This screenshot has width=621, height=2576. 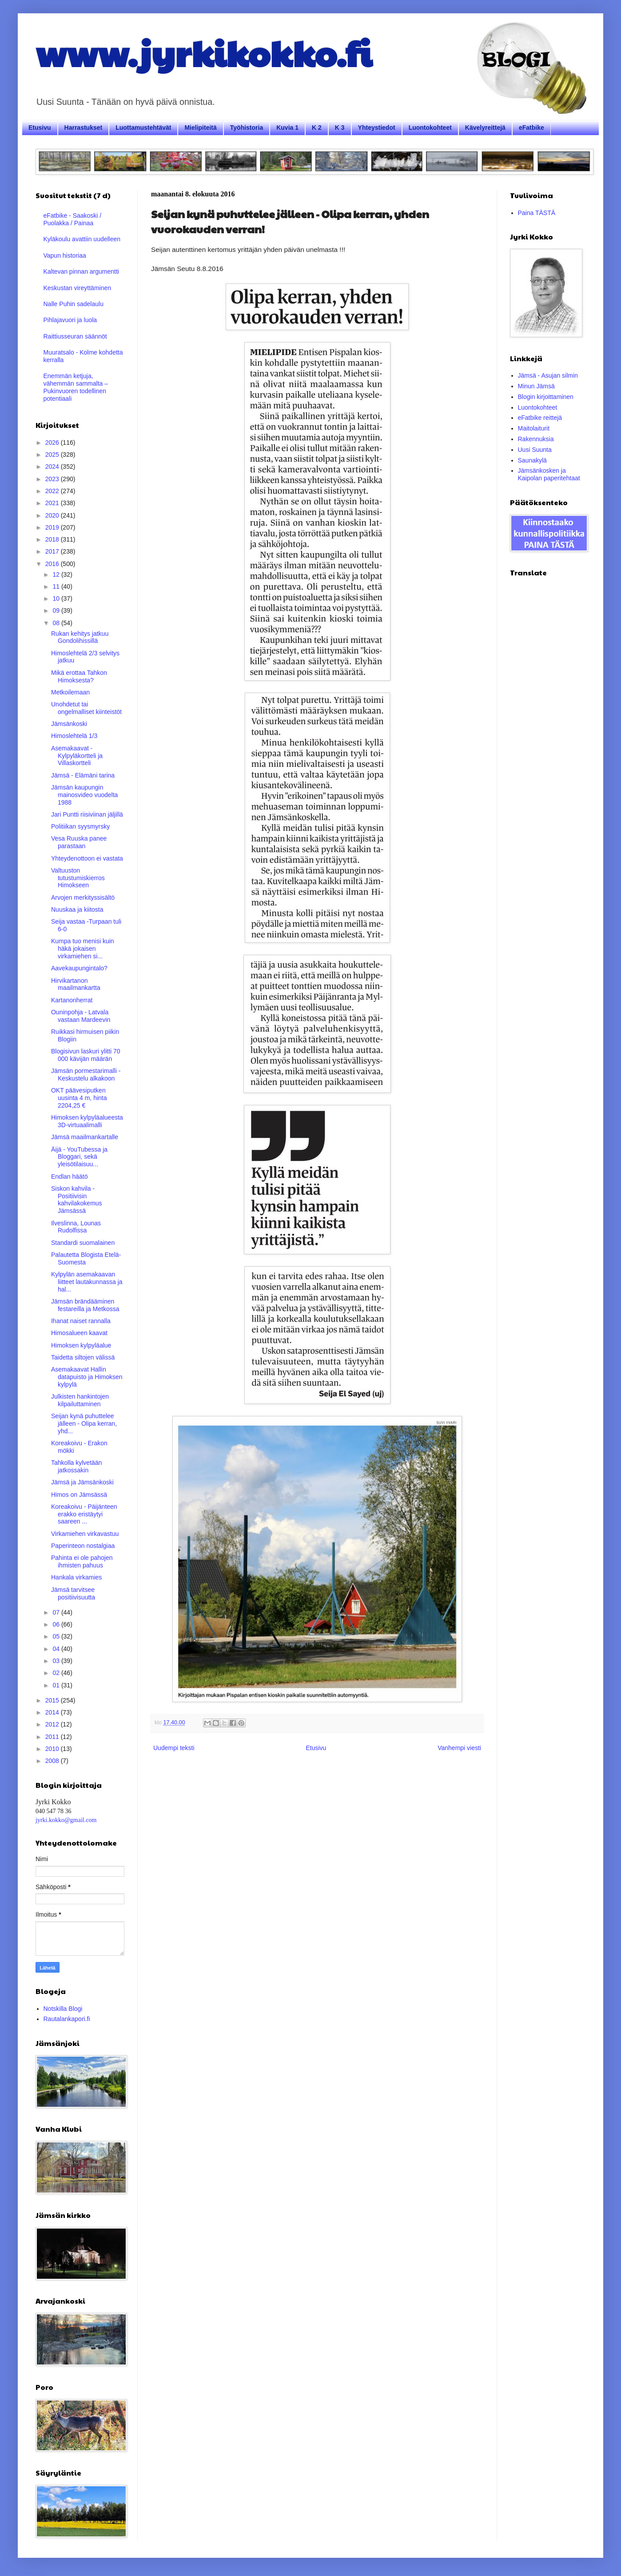 What do you see at coordinates (76, 1466) in the screenshot?
I see `Tahkolla kylvetään jatkossakin` at bounding box center [76, 1466].